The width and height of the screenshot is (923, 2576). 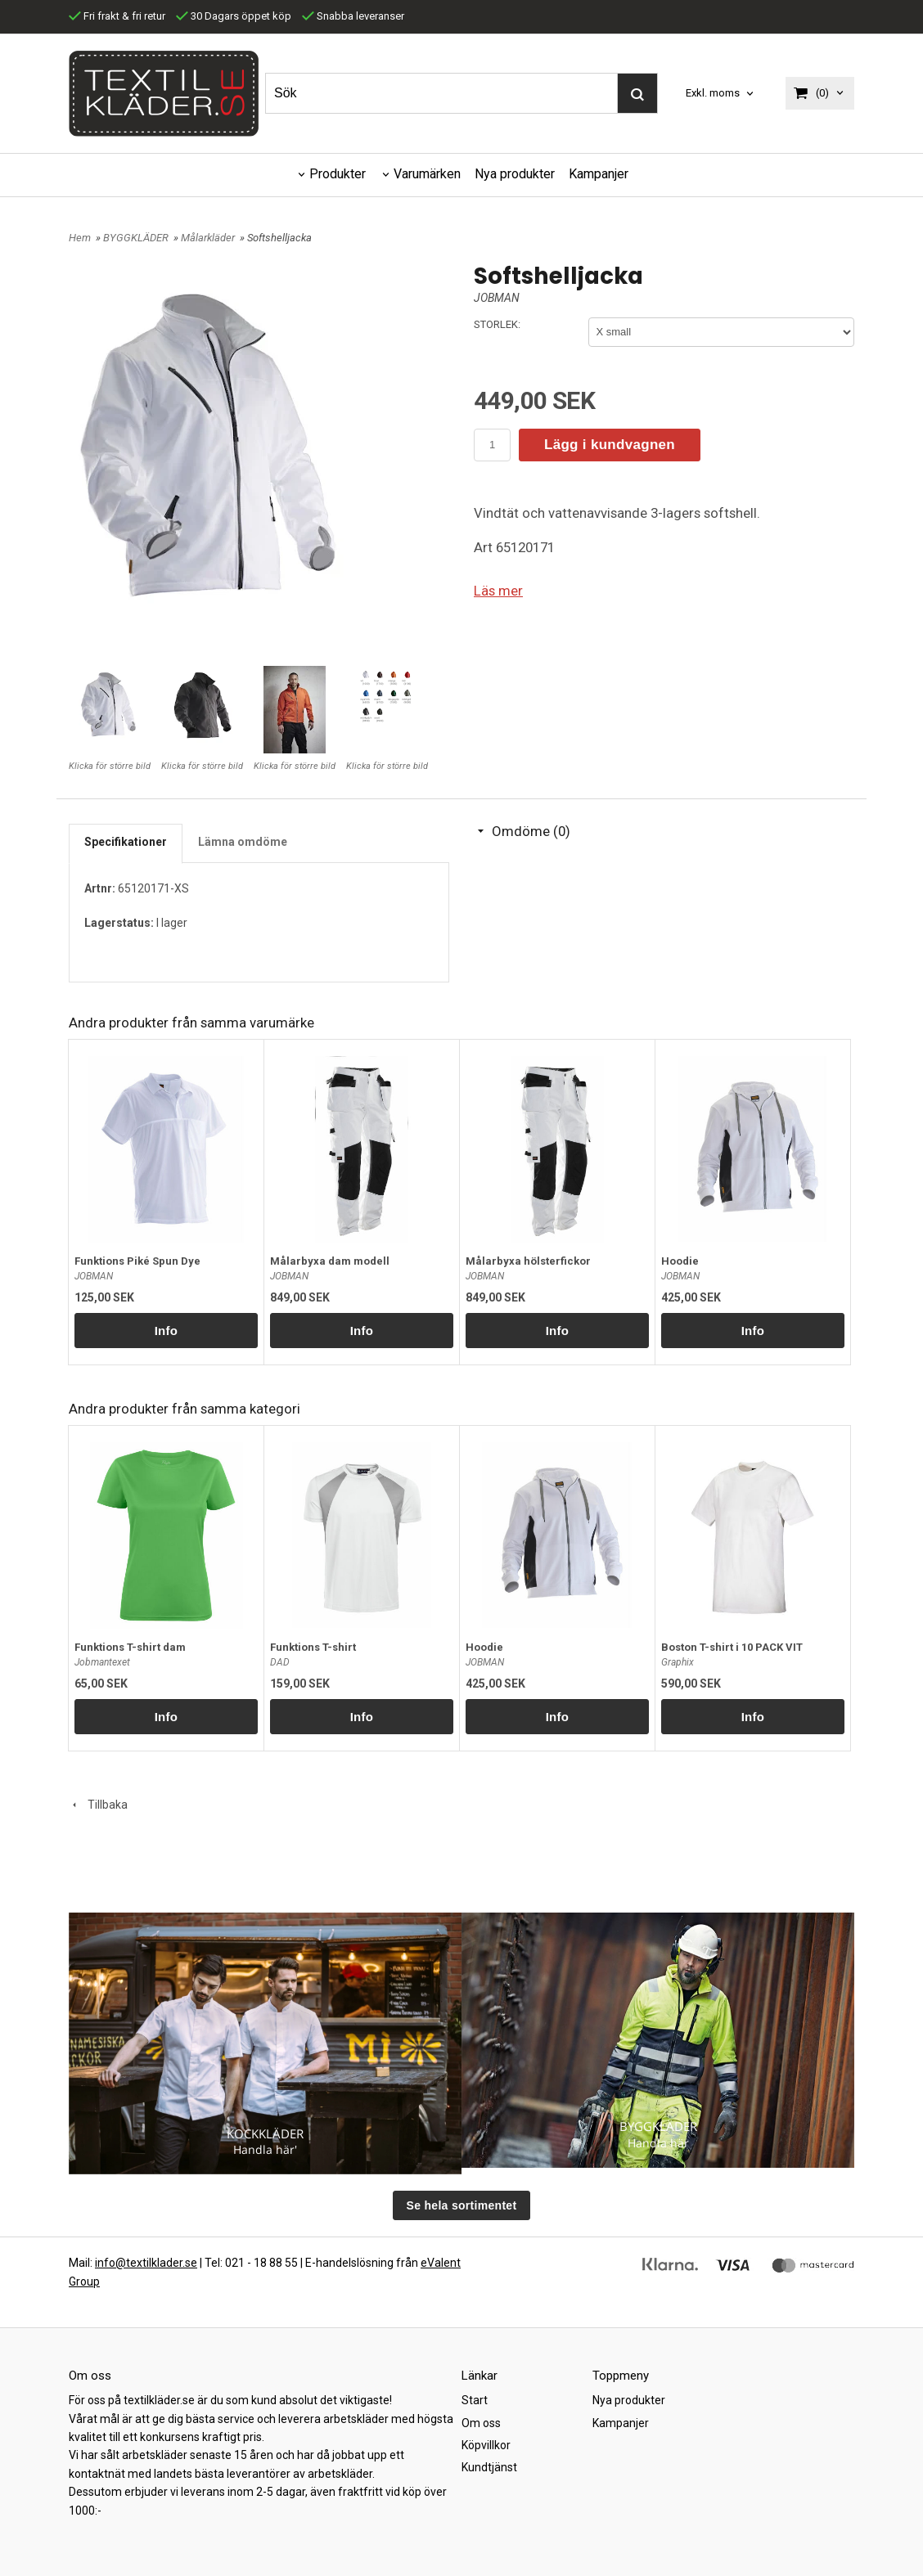 What do you see at coordinates (329, 1261) in the screenshot?
I see `Målarbyxa dam modell` at bounding box center [329, 1261].